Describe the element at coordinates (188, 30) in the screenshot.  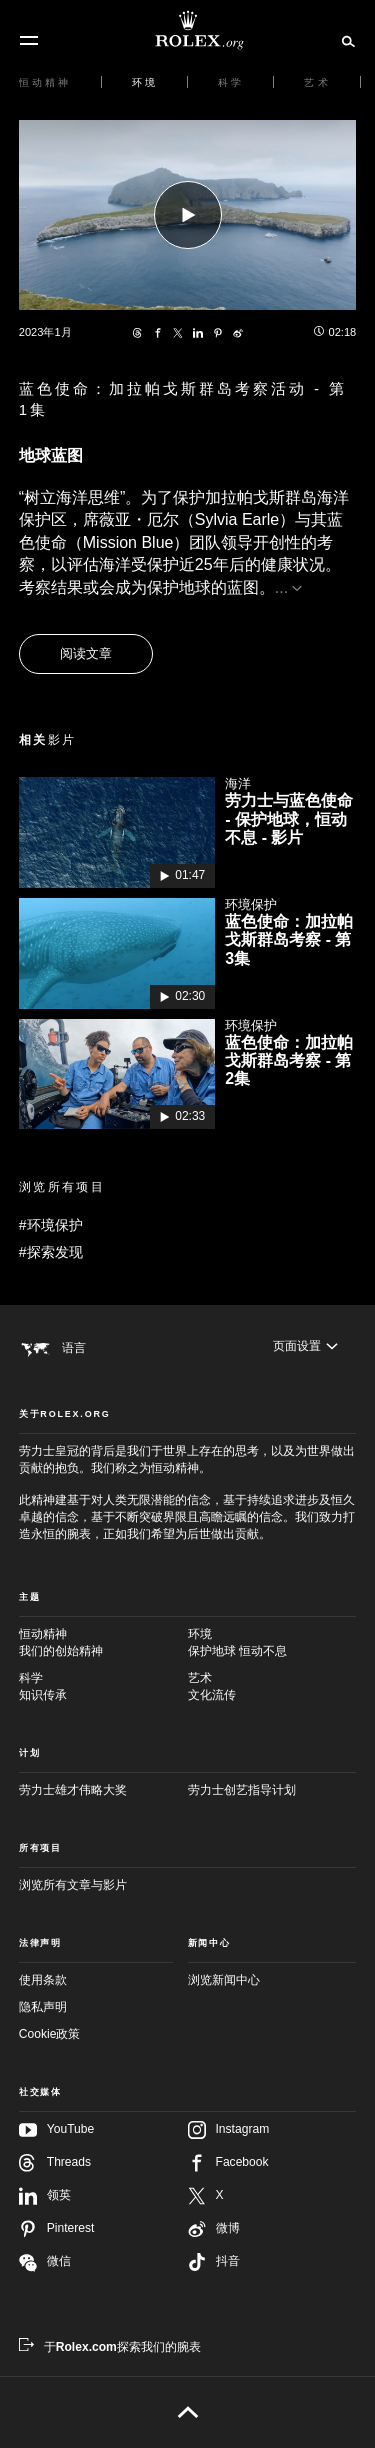
I see `[前往Rolex.org主页]` at that location.